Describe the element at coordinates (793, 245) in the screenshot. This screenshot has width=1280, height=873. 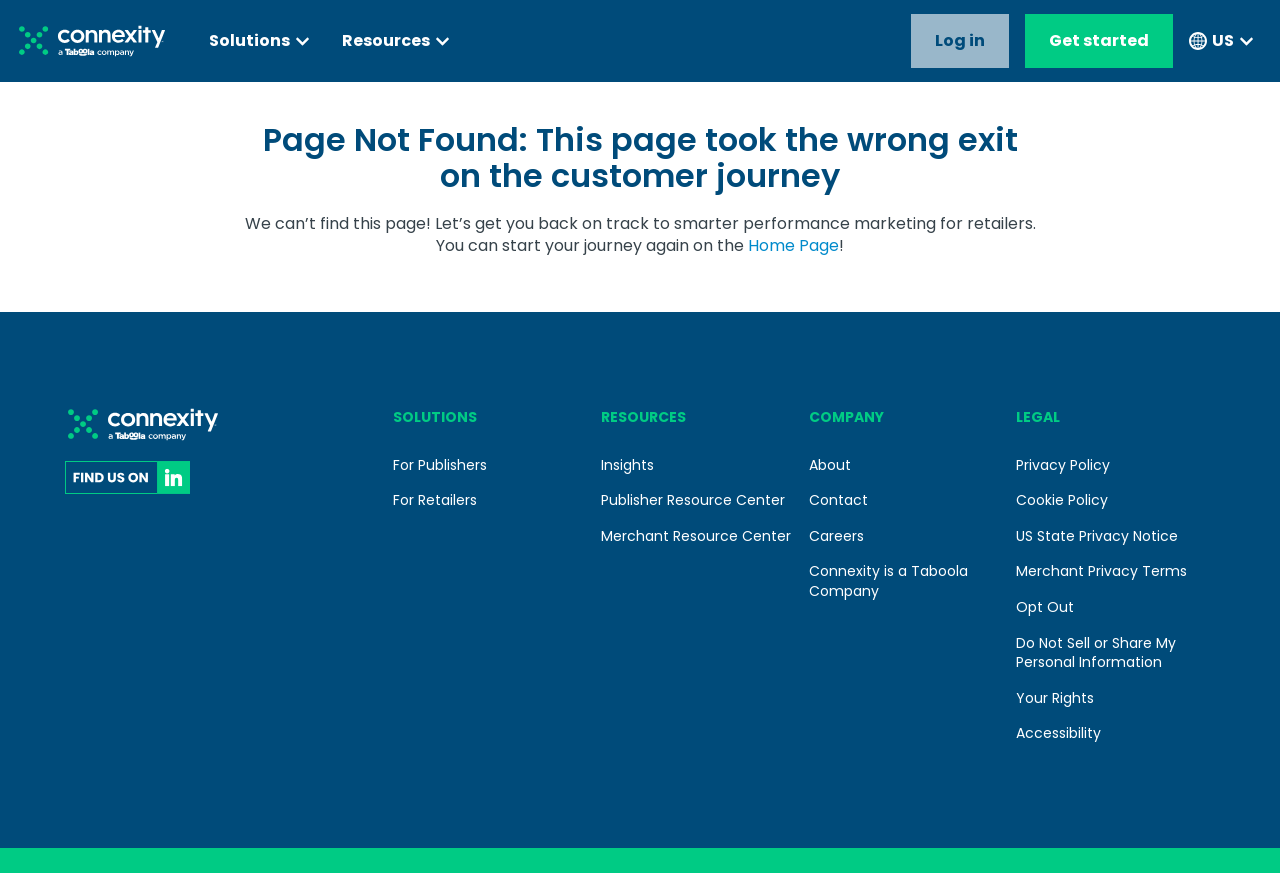
I see `Home Page` at that location.